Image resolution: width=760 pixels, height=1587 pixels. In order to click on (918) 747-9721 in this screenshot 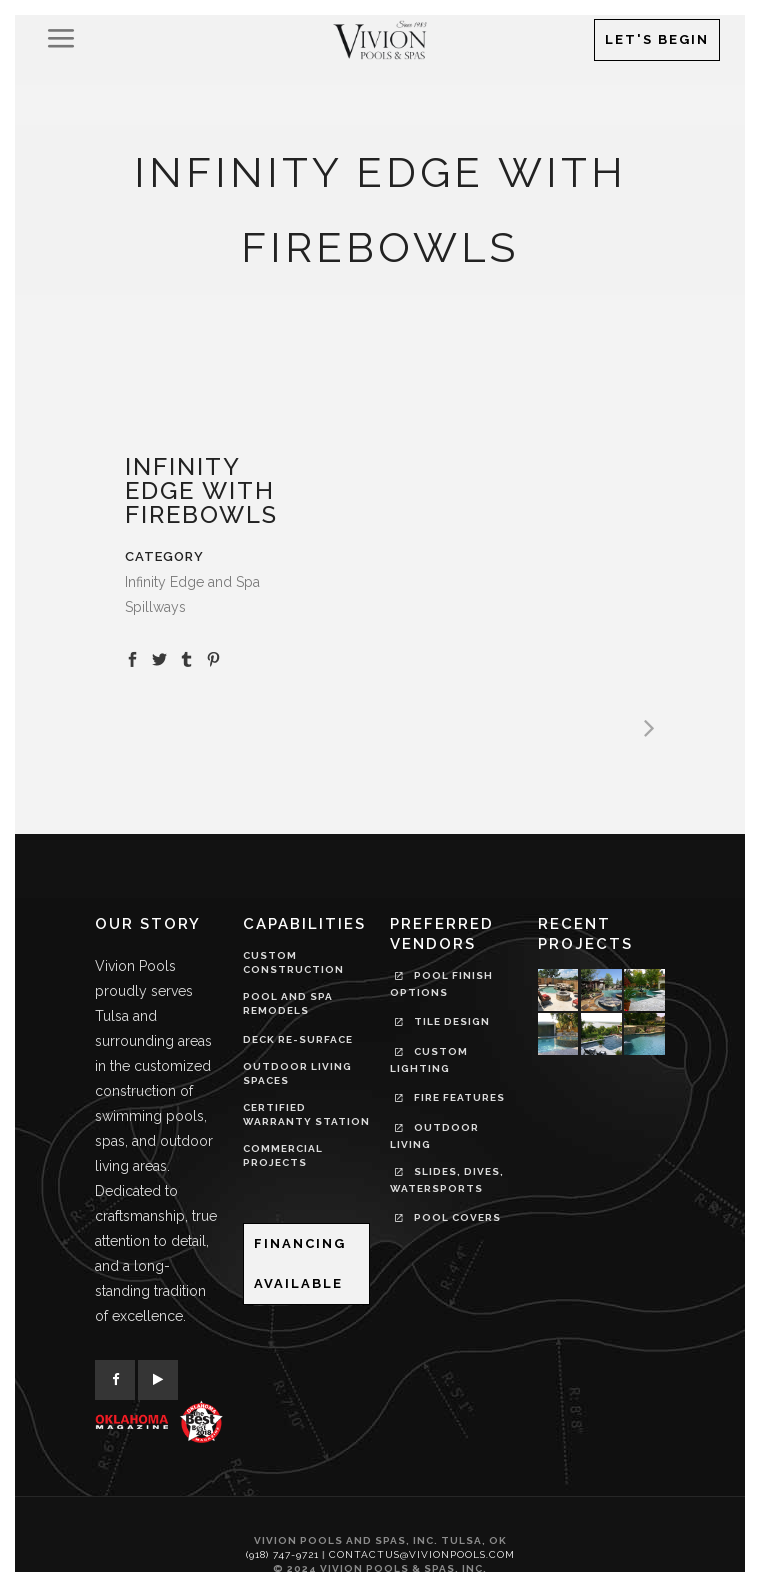, I will do `click(282, 1554)`.